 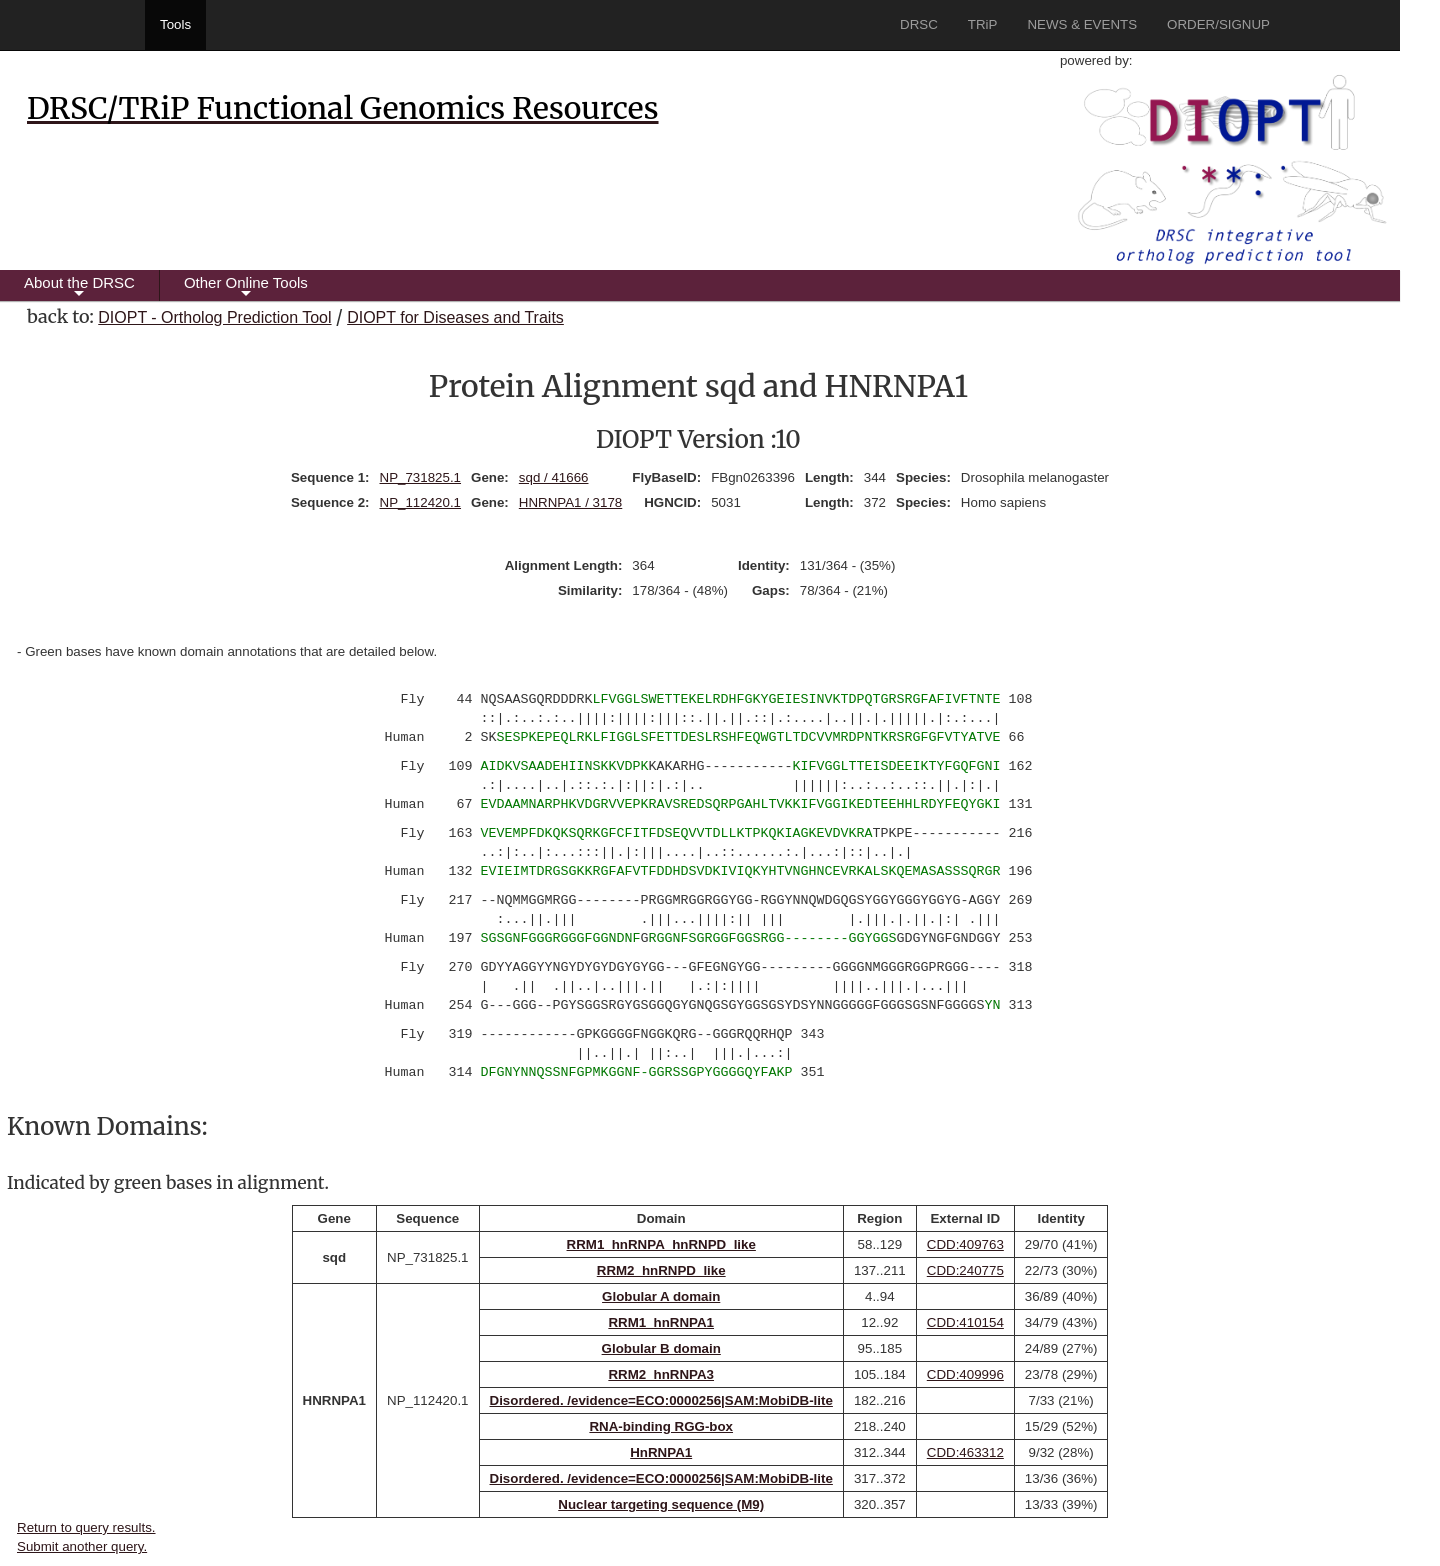 What do you see at coordinates (82, 1546) in the screenshot?
I see `Submit another query.` at bounding box center [82, 1546].